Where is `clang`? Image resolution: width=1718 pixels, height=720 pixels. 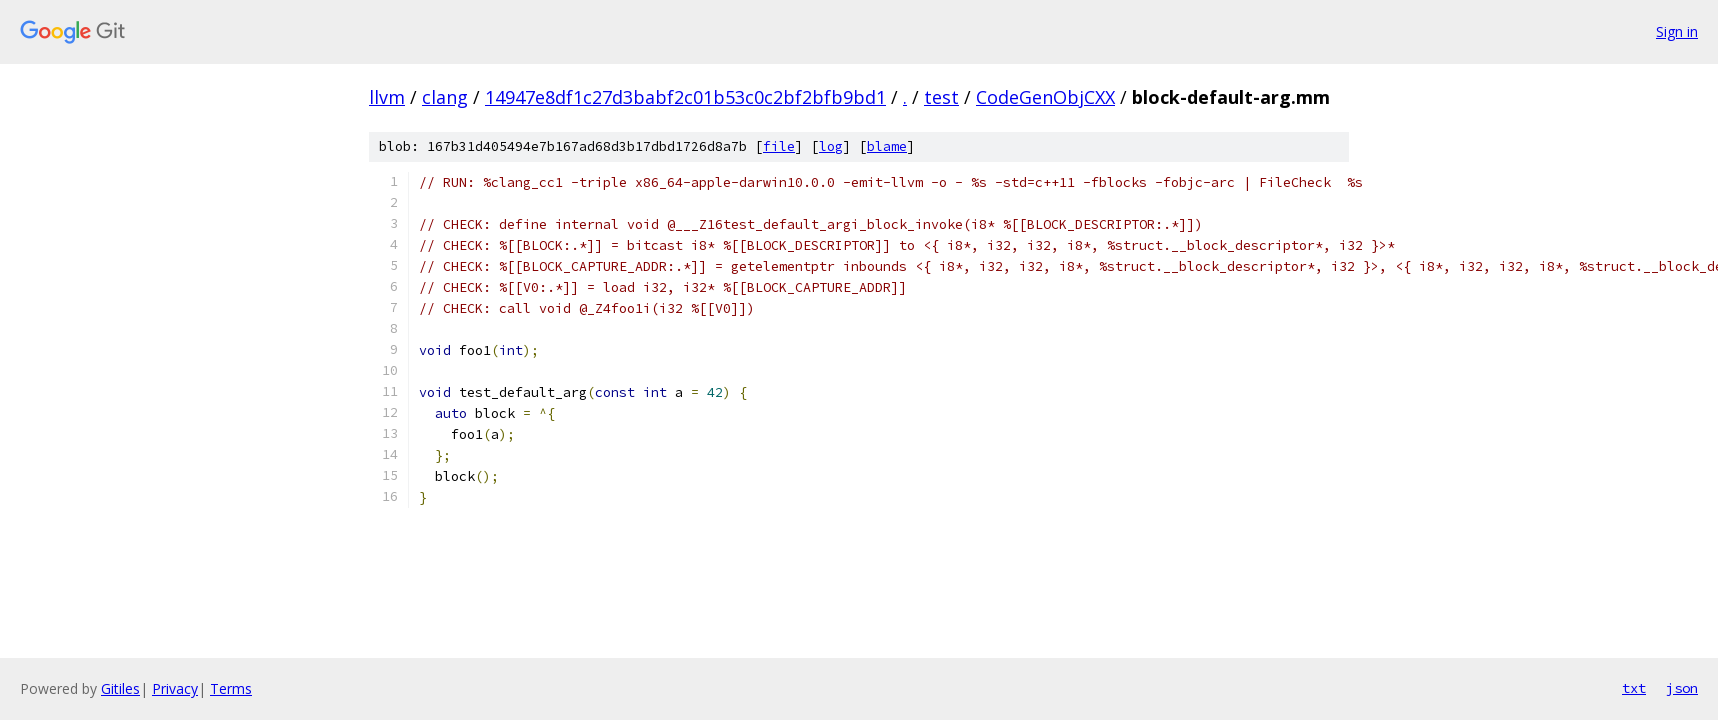
clang is located at coordinates (445, 97).